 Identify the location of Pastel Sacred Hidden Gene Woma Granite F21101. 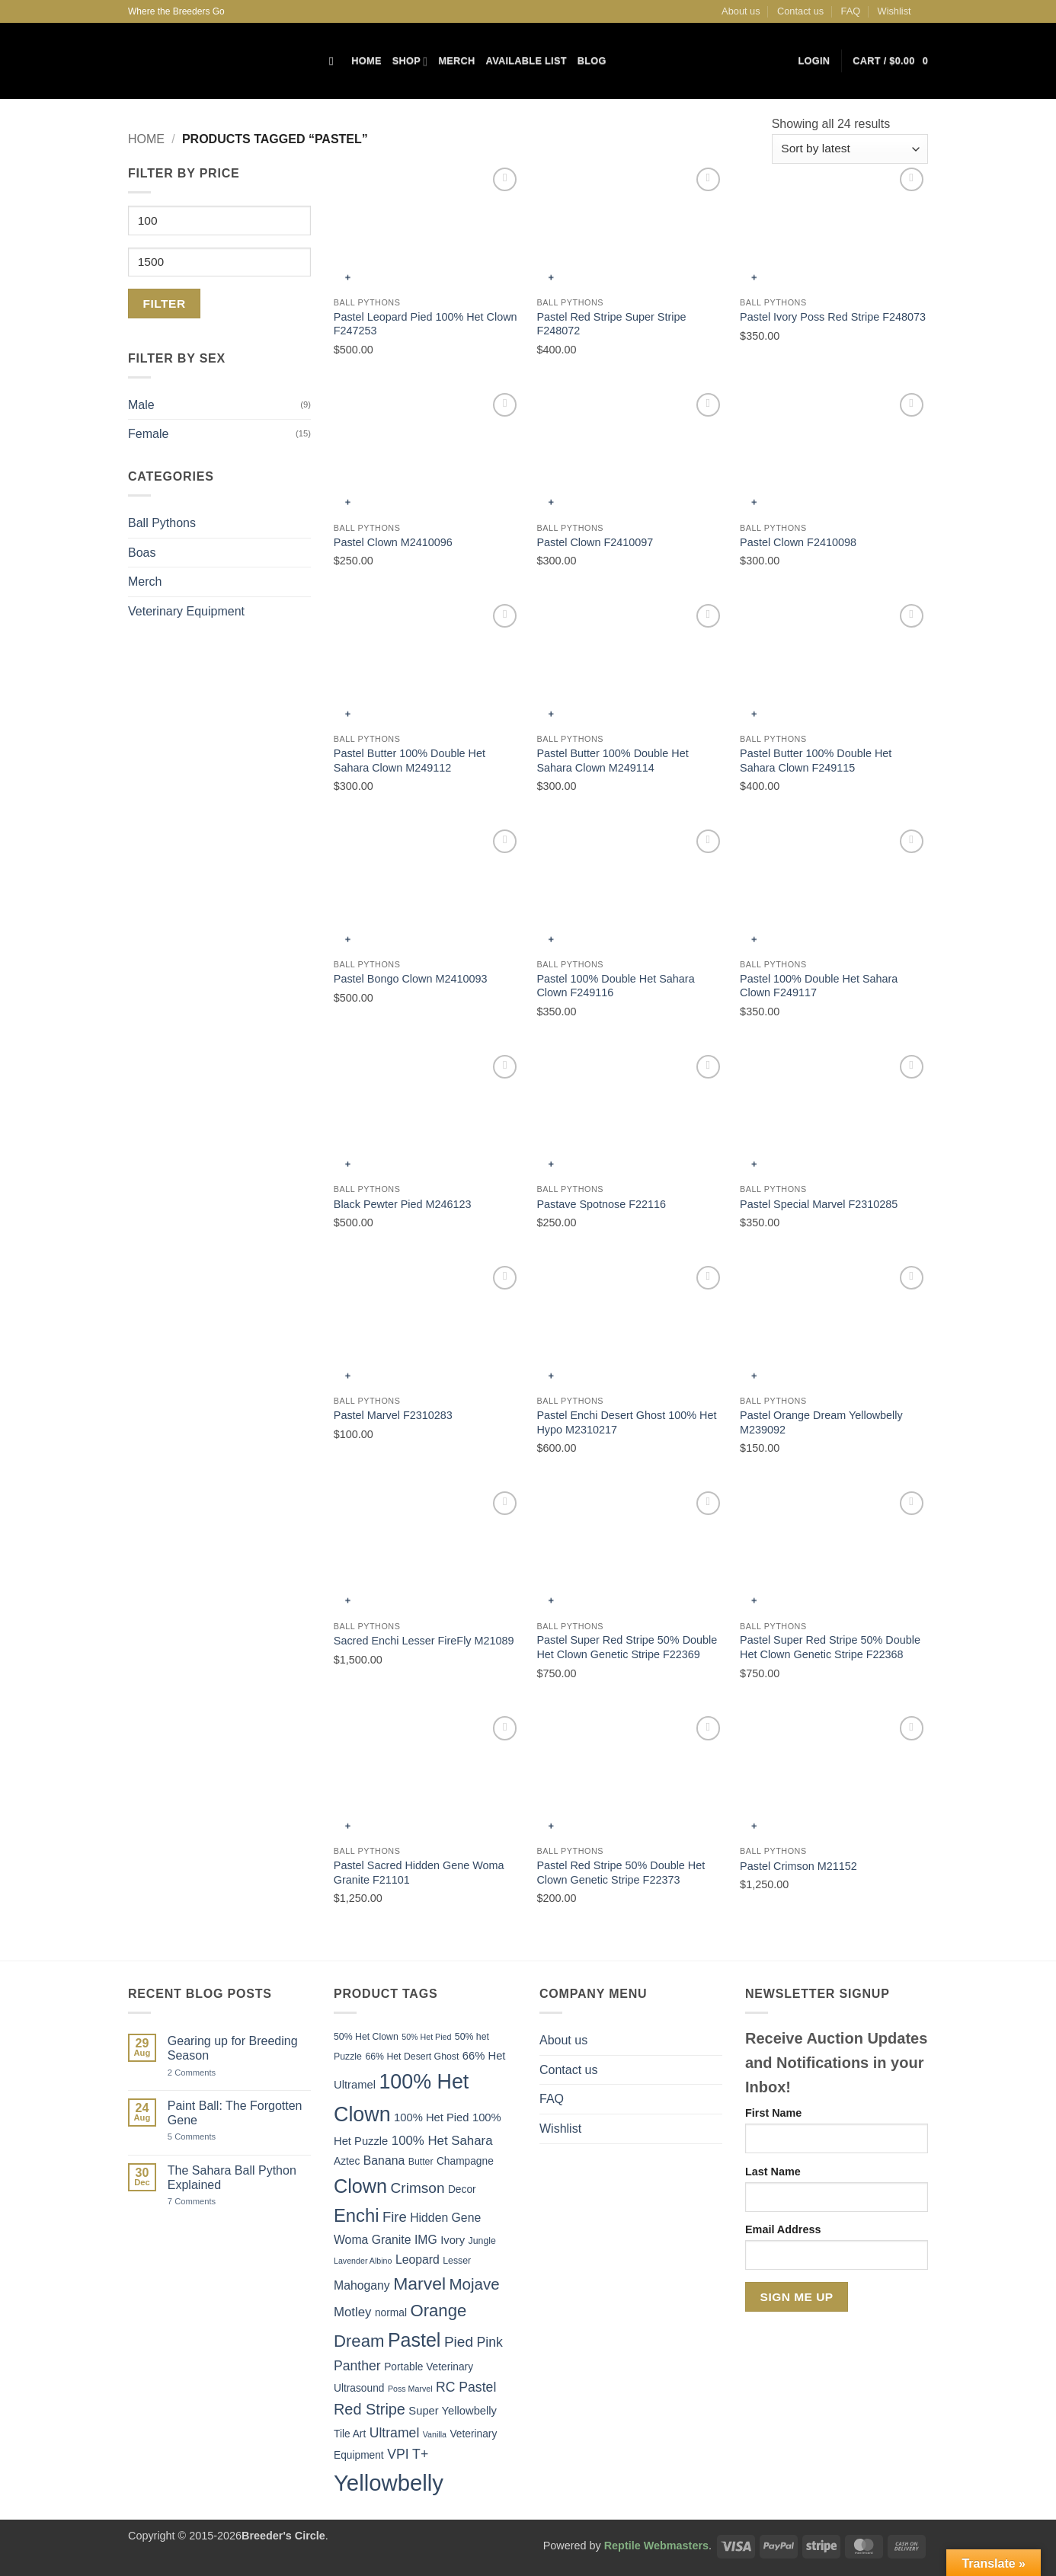
(419, 1872).